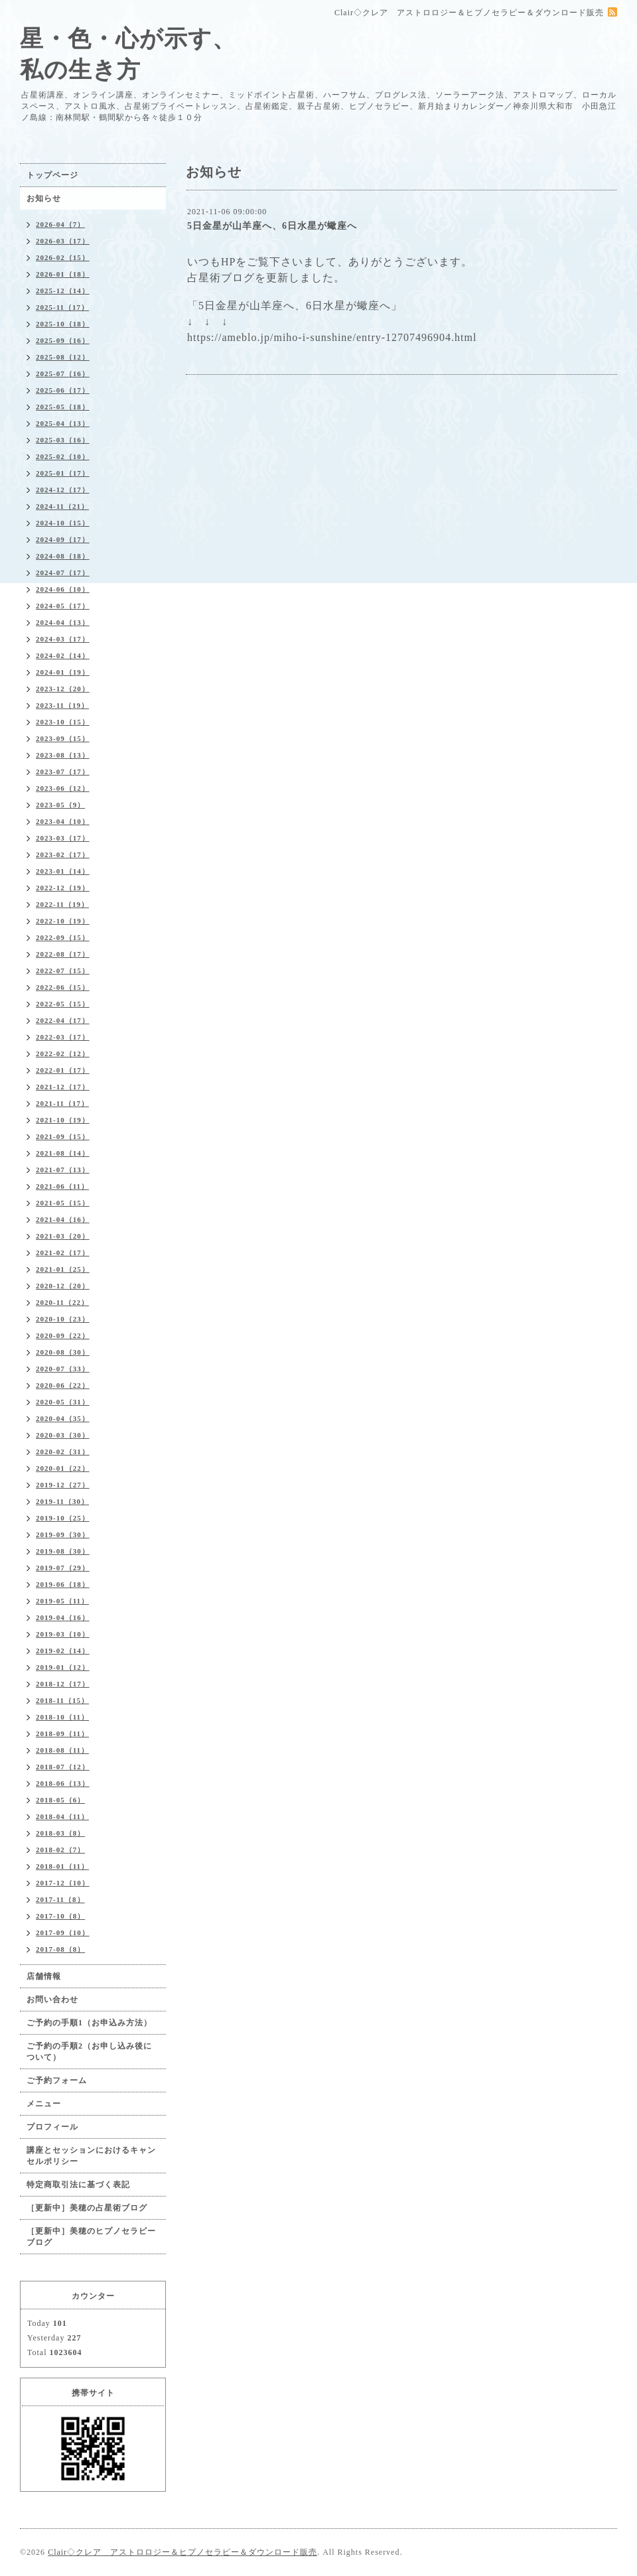 Image resolution: width=637 pixels, height=2576 pixels. What do you see at coordinates (63, 1136) in the screenshot?
I see `2021-09（15）` at bounding box center [63, 1136].